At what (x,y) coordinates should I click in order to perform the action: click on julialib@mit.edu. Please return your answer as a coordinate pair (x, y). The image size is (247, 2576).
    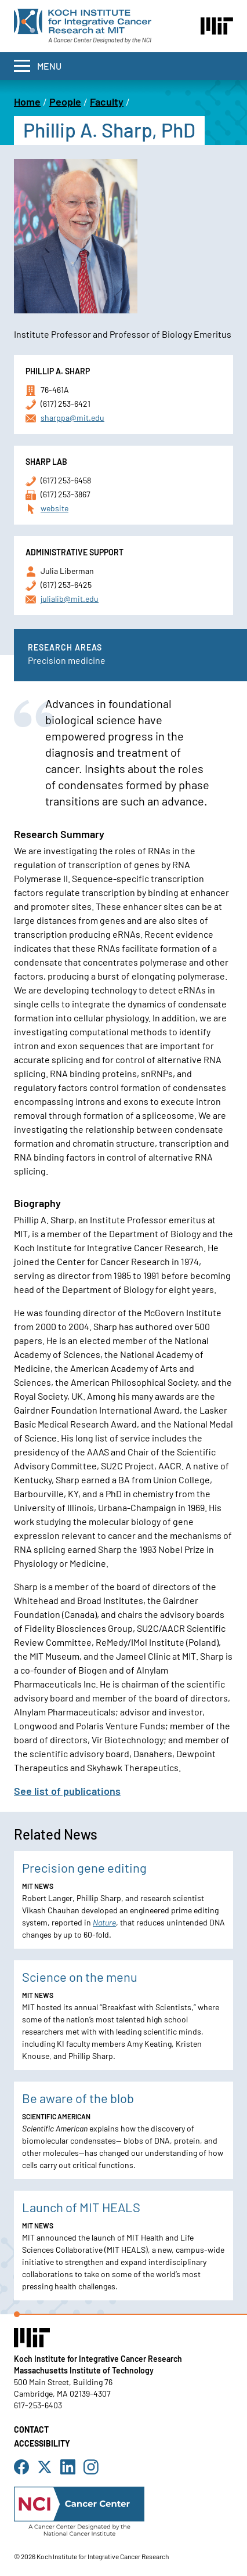
    Looking at the image, I should click on (70, 599).